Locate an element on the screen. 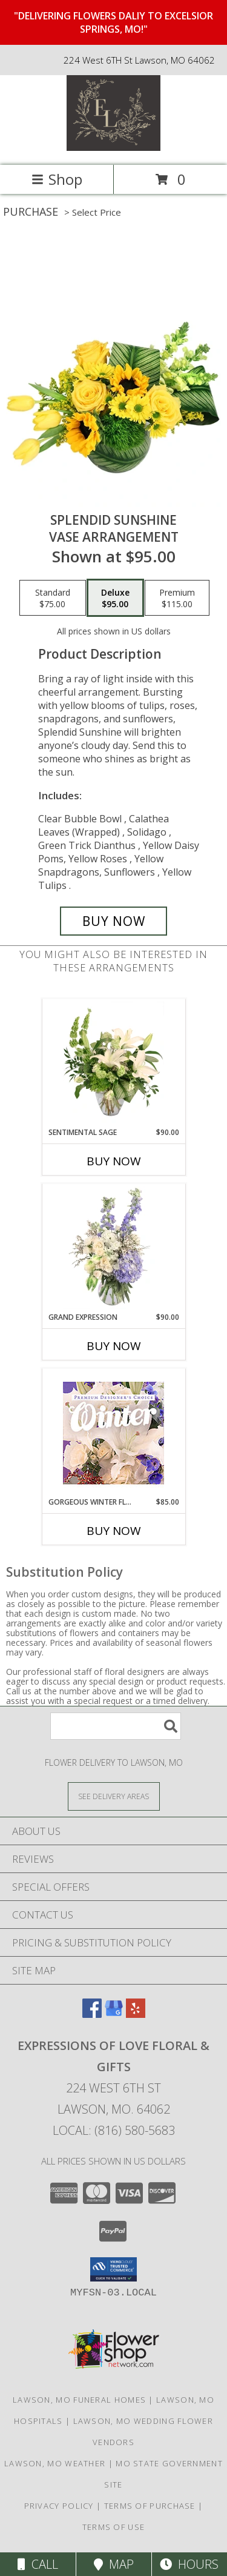 The height and width of the screenshot is (2576, 227). [Product Search] is located at coordinates (115, 1726).